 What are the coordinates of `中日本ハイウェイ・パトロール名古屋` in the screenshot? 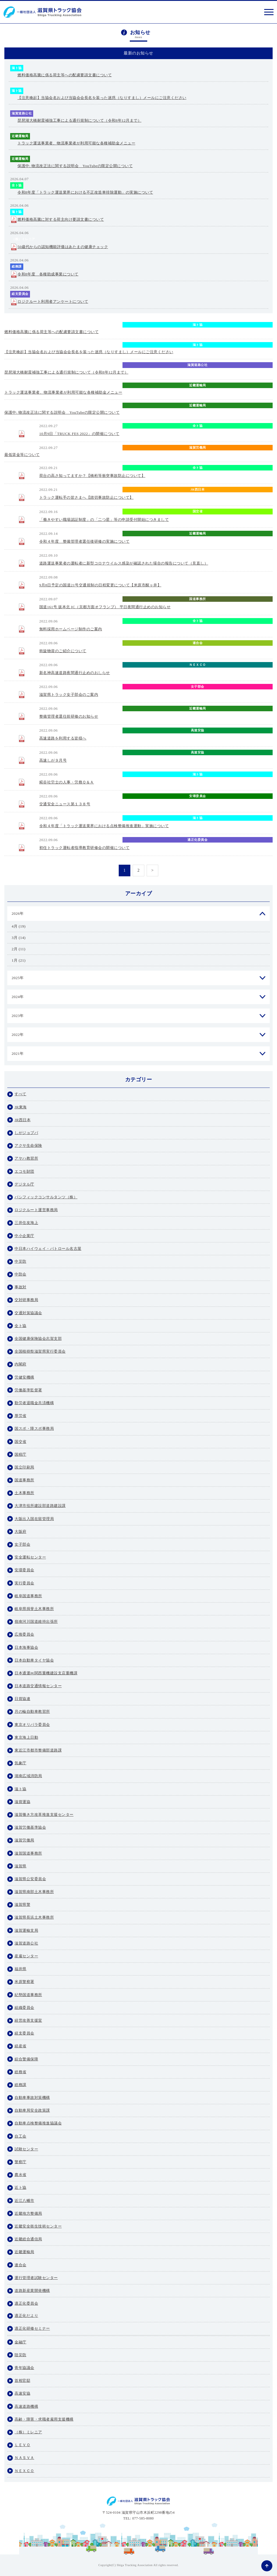 It's located at (48, 1248).